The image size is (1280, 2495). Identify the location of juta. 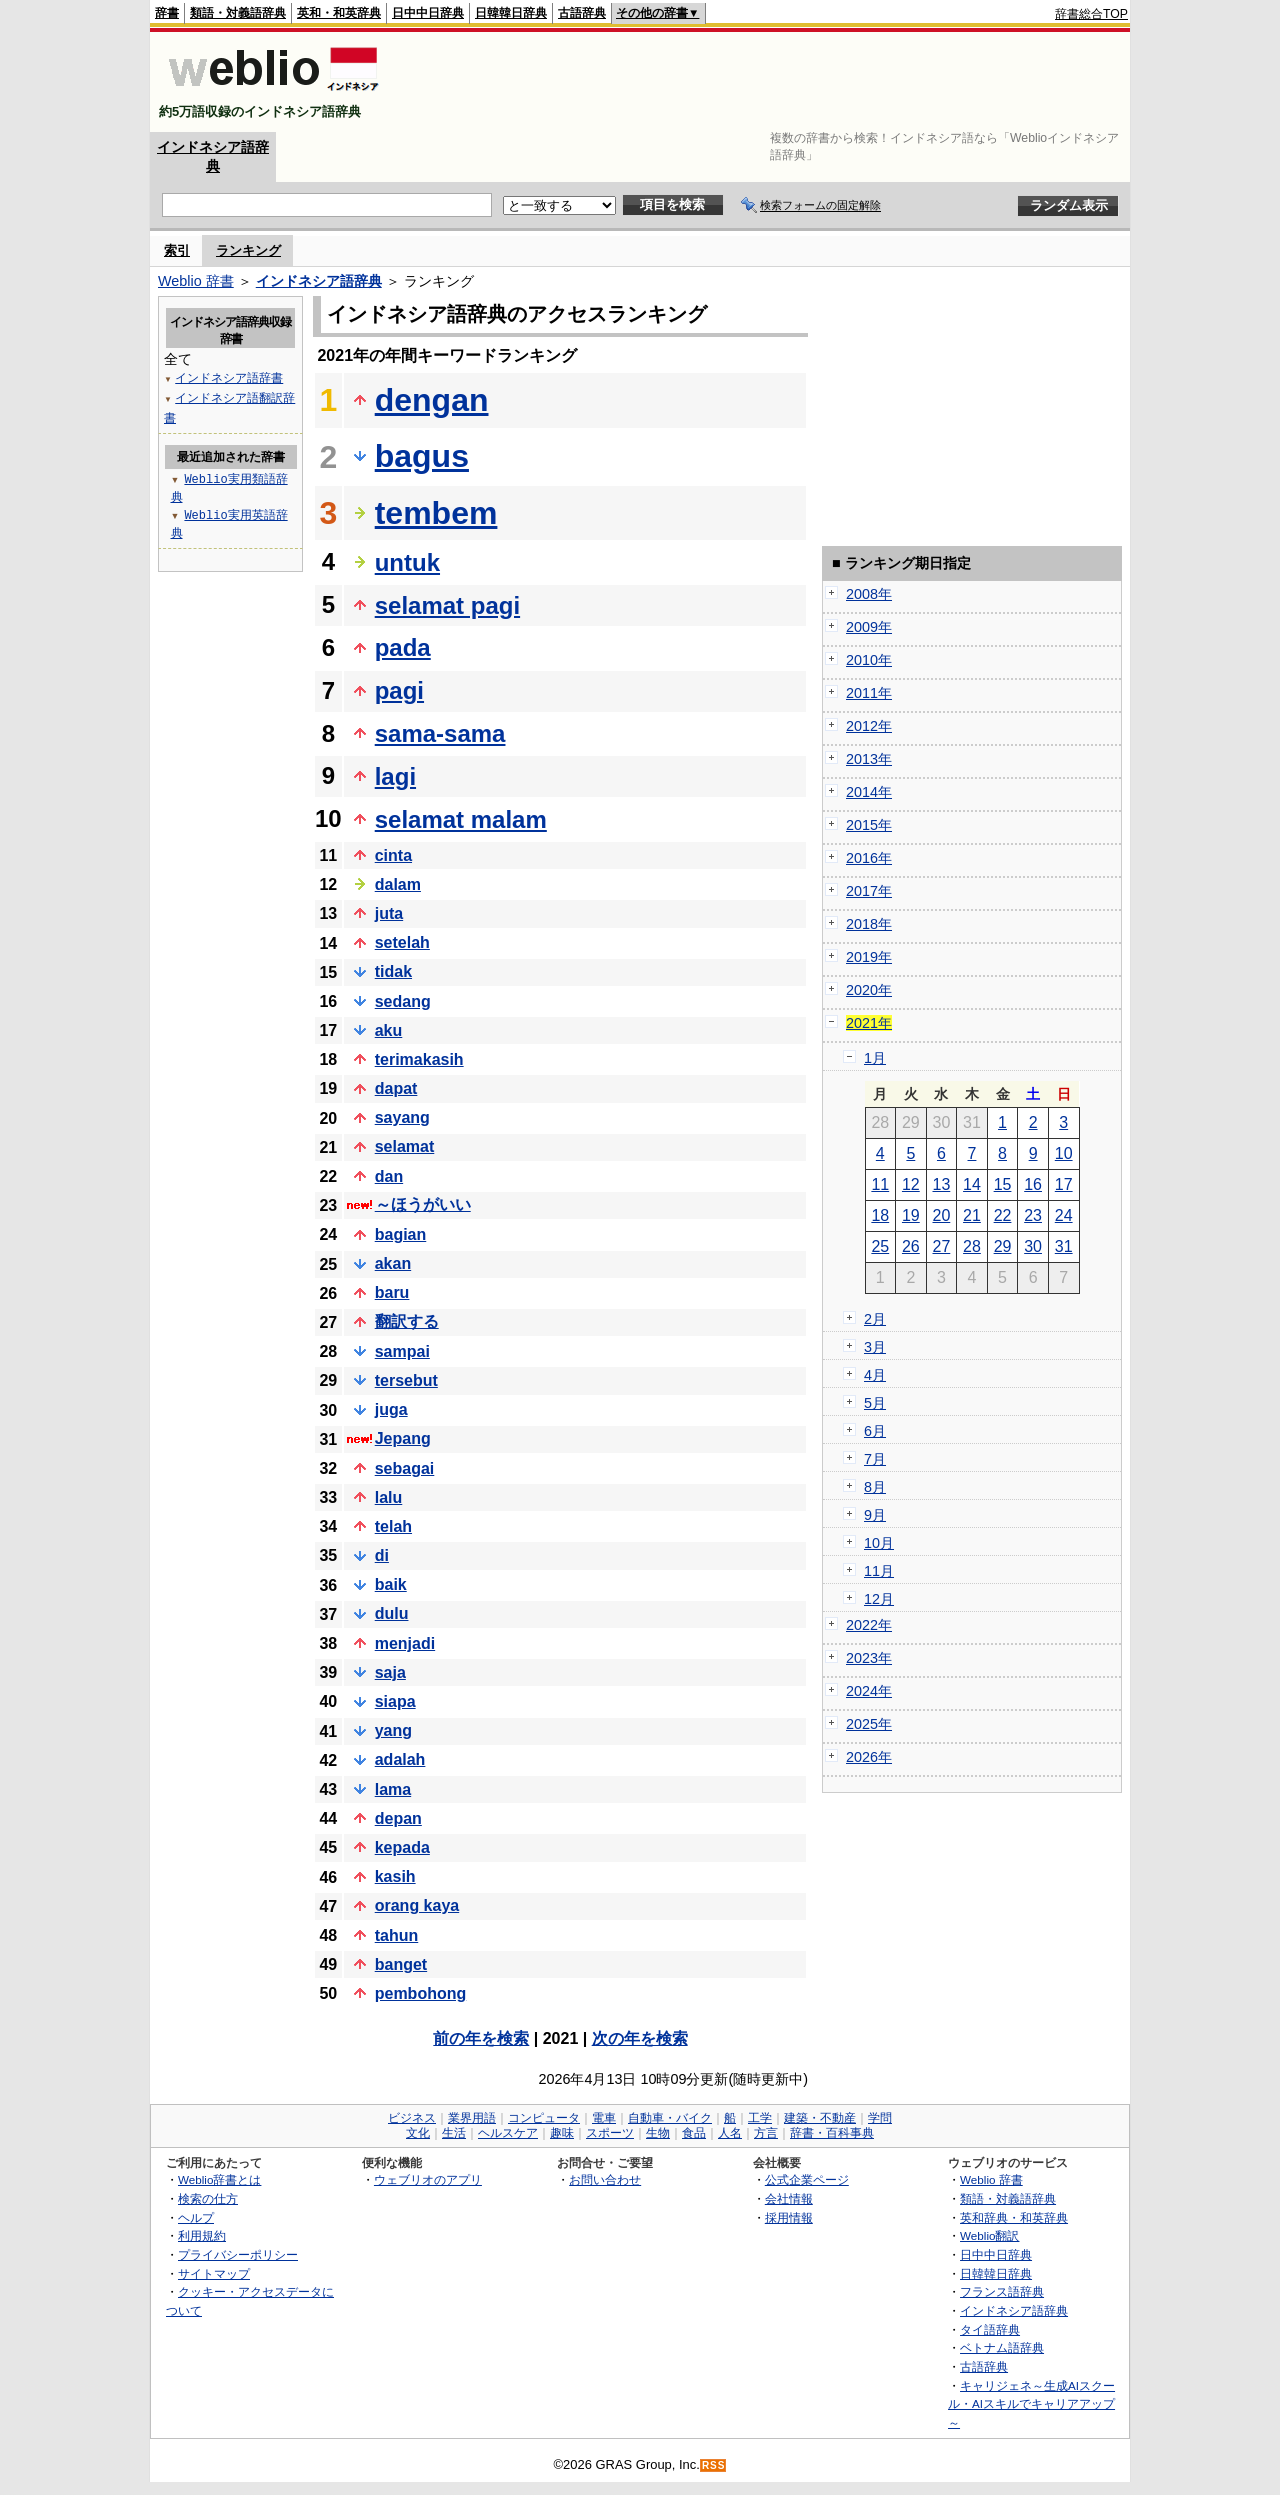
(389, 913).